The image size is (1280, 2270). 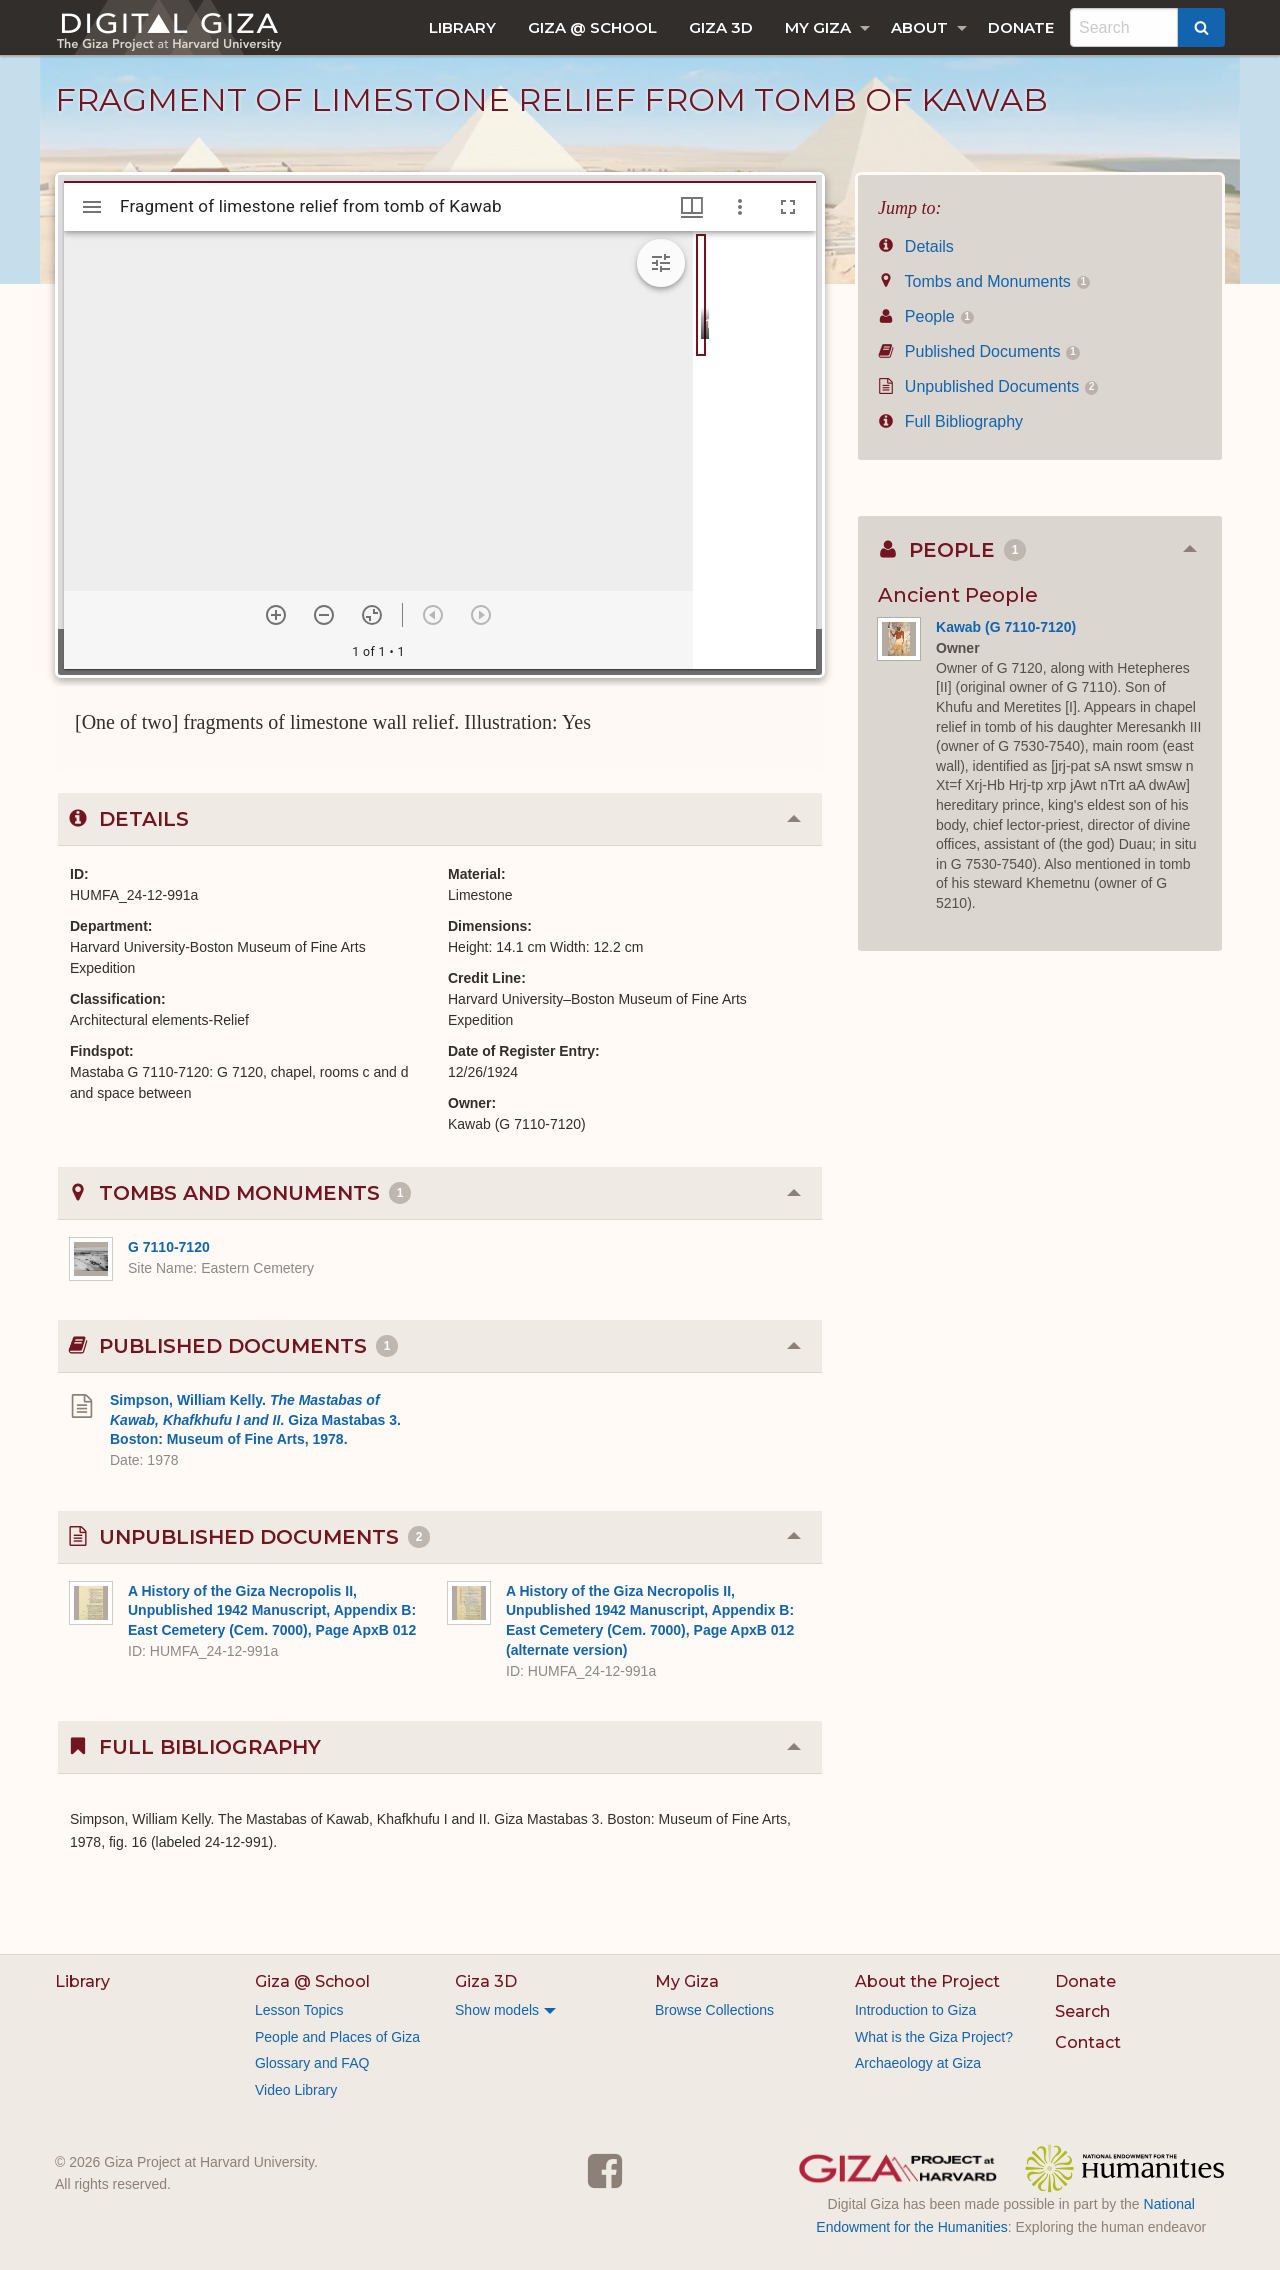 I want to click on Unpublished Documents, so click(x=988, y=386).